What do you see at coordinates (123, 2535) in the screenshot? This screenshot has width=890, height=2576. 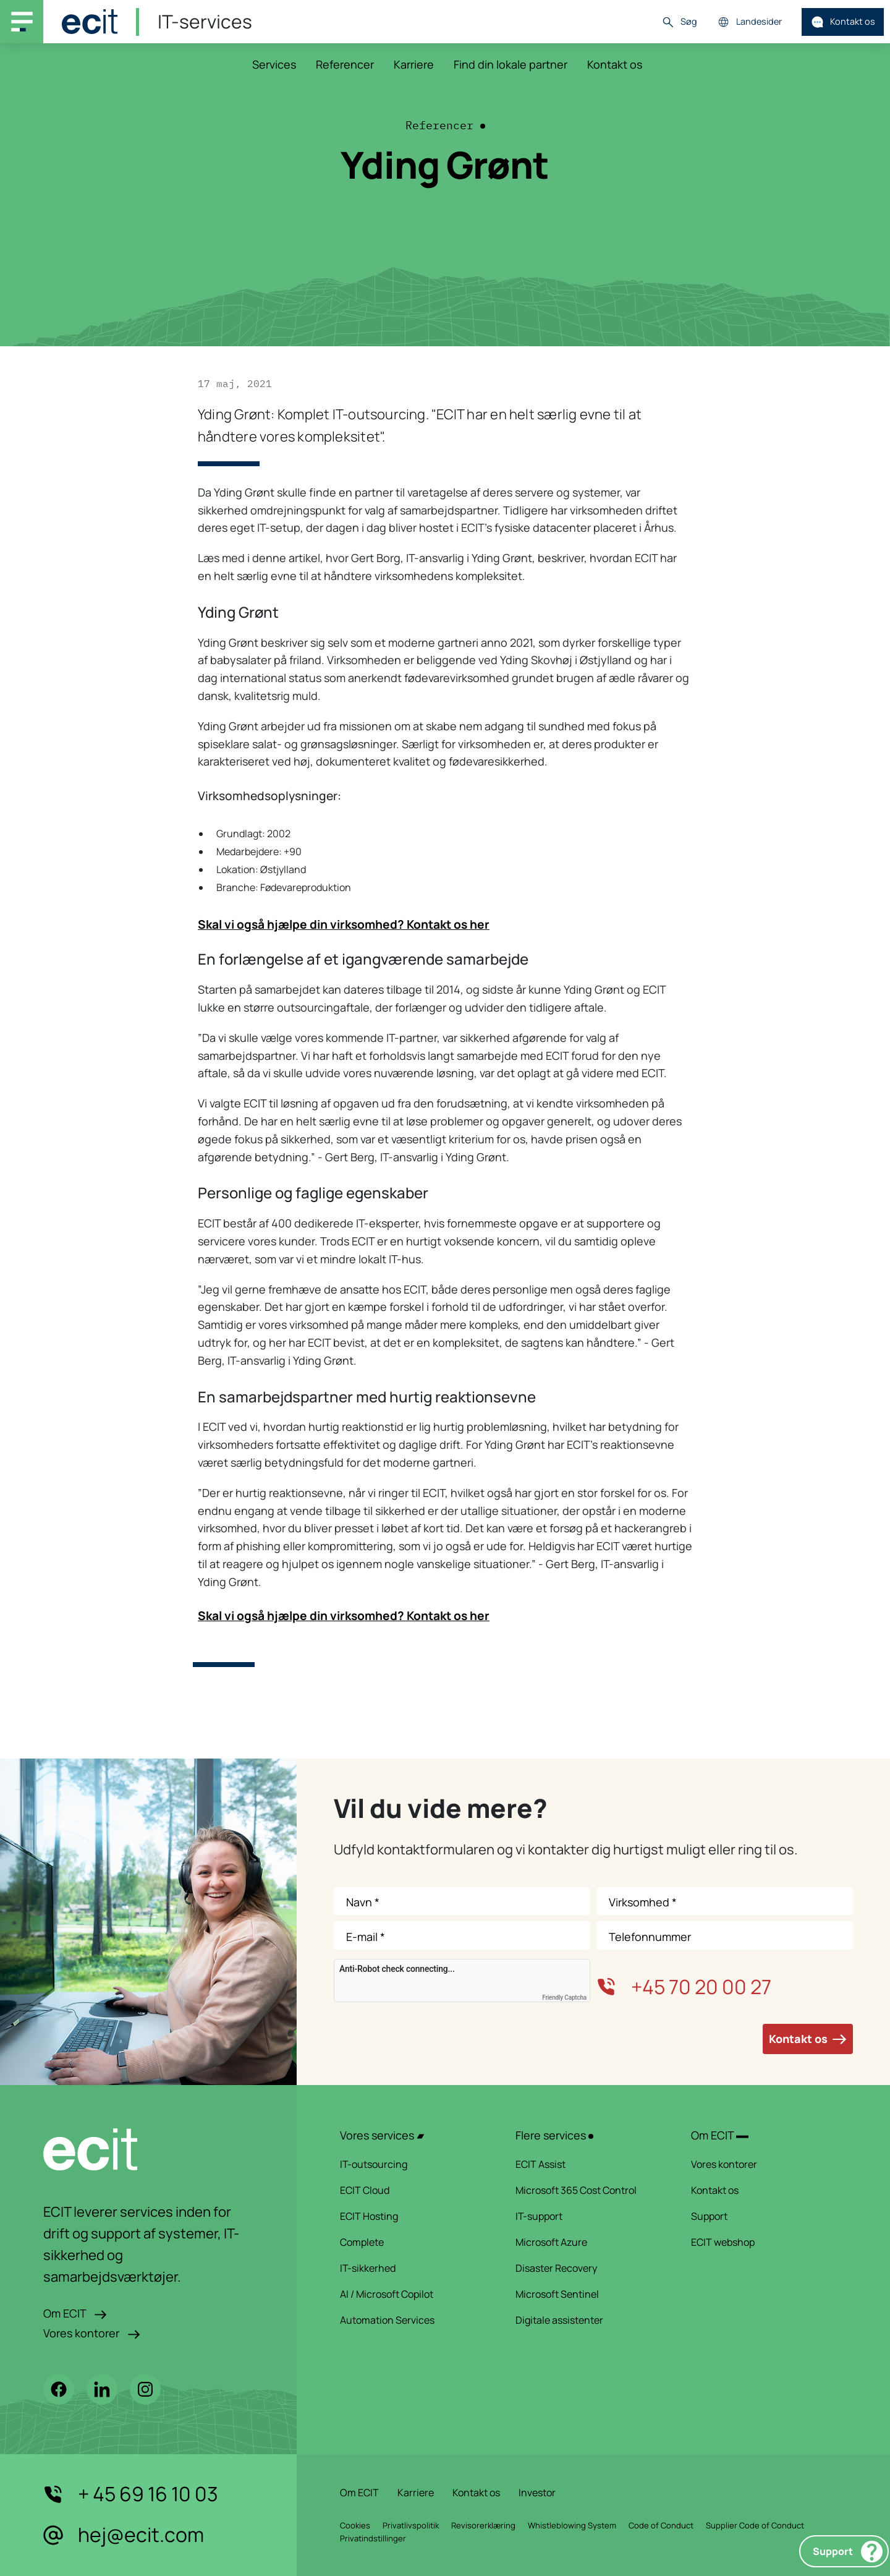 I see `hej@ecit.com` at bounding box center [123, 2535].